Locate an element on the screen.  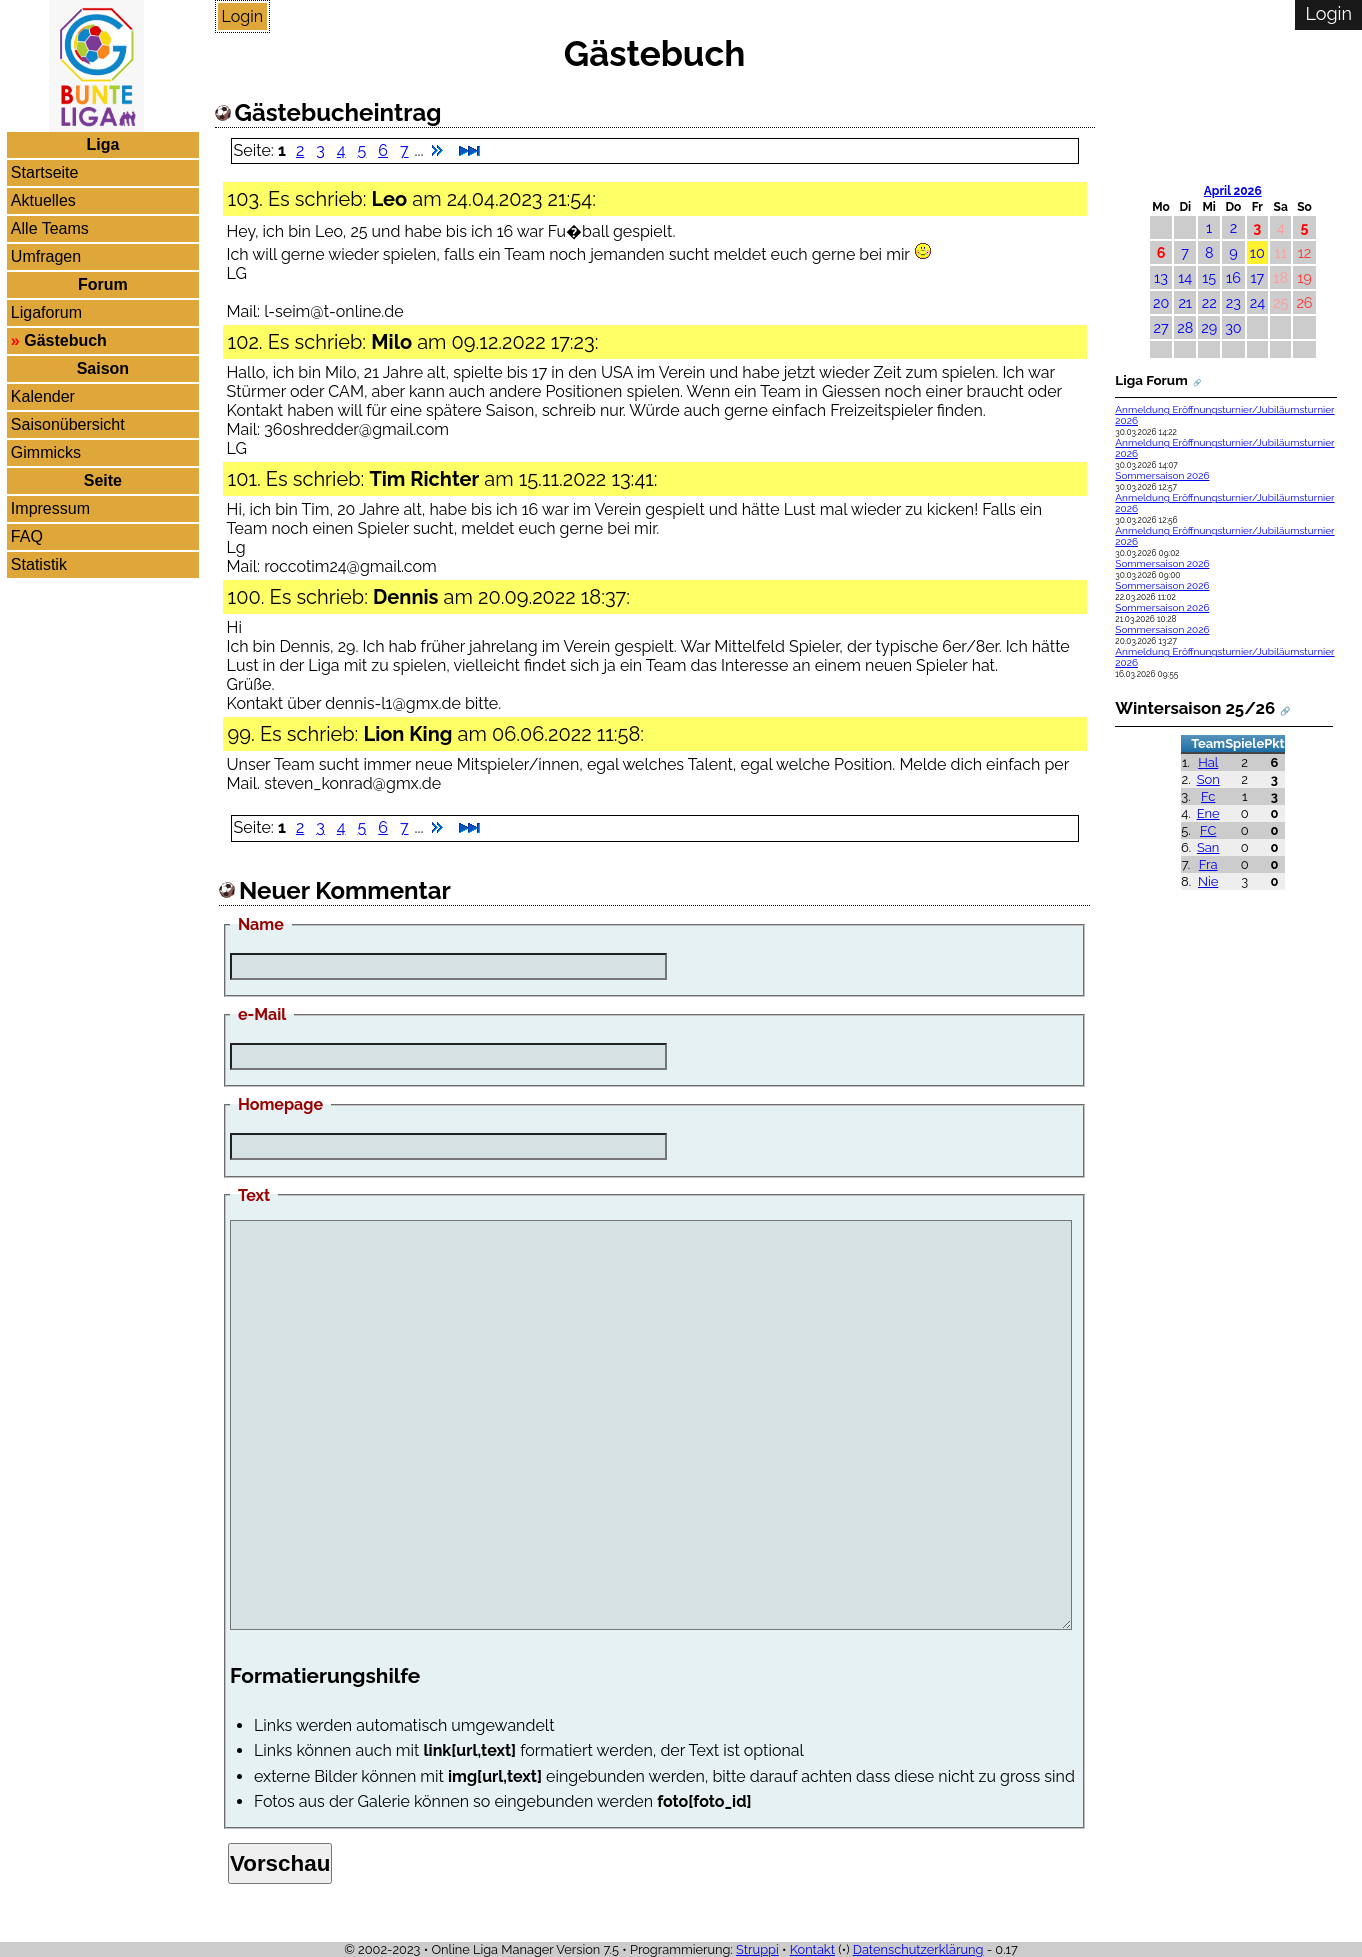
Saisonübersicht is located at coordinates (68, 424).